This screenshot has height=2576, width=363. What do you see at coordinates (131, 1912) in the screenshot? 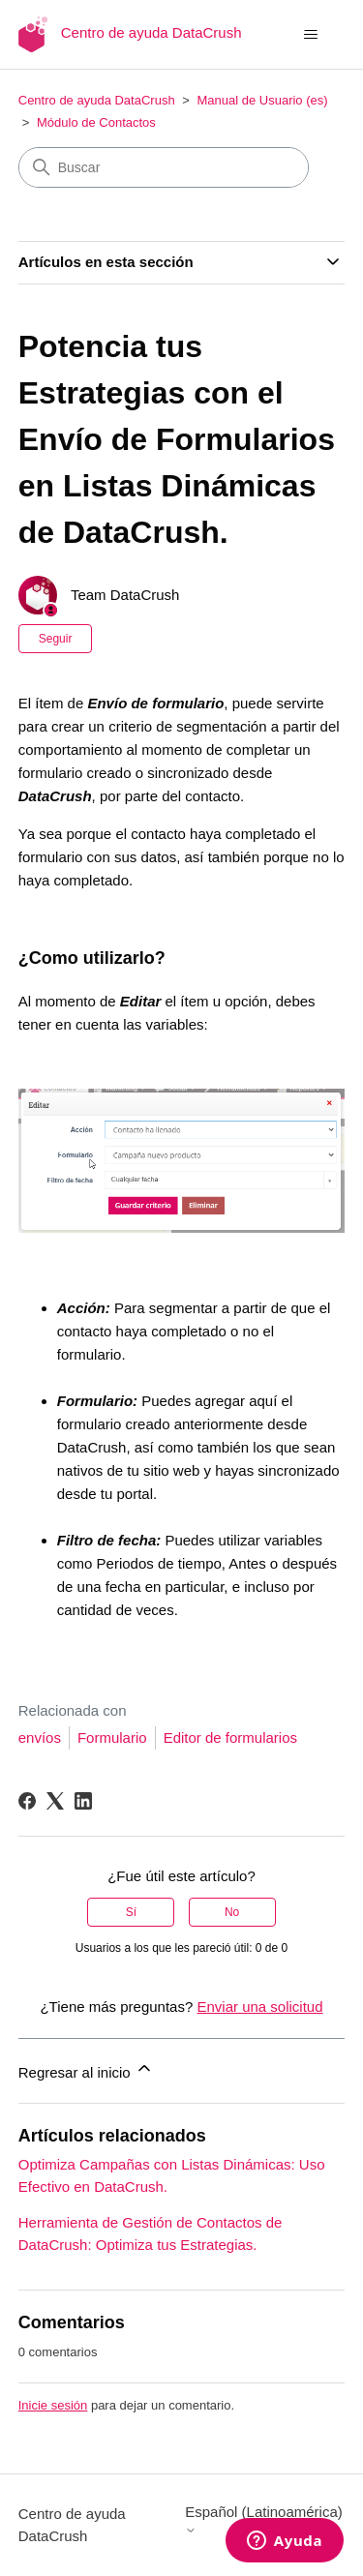
I see `Sí [Este artículo fue útil]` at bounding box center [131, 1912].